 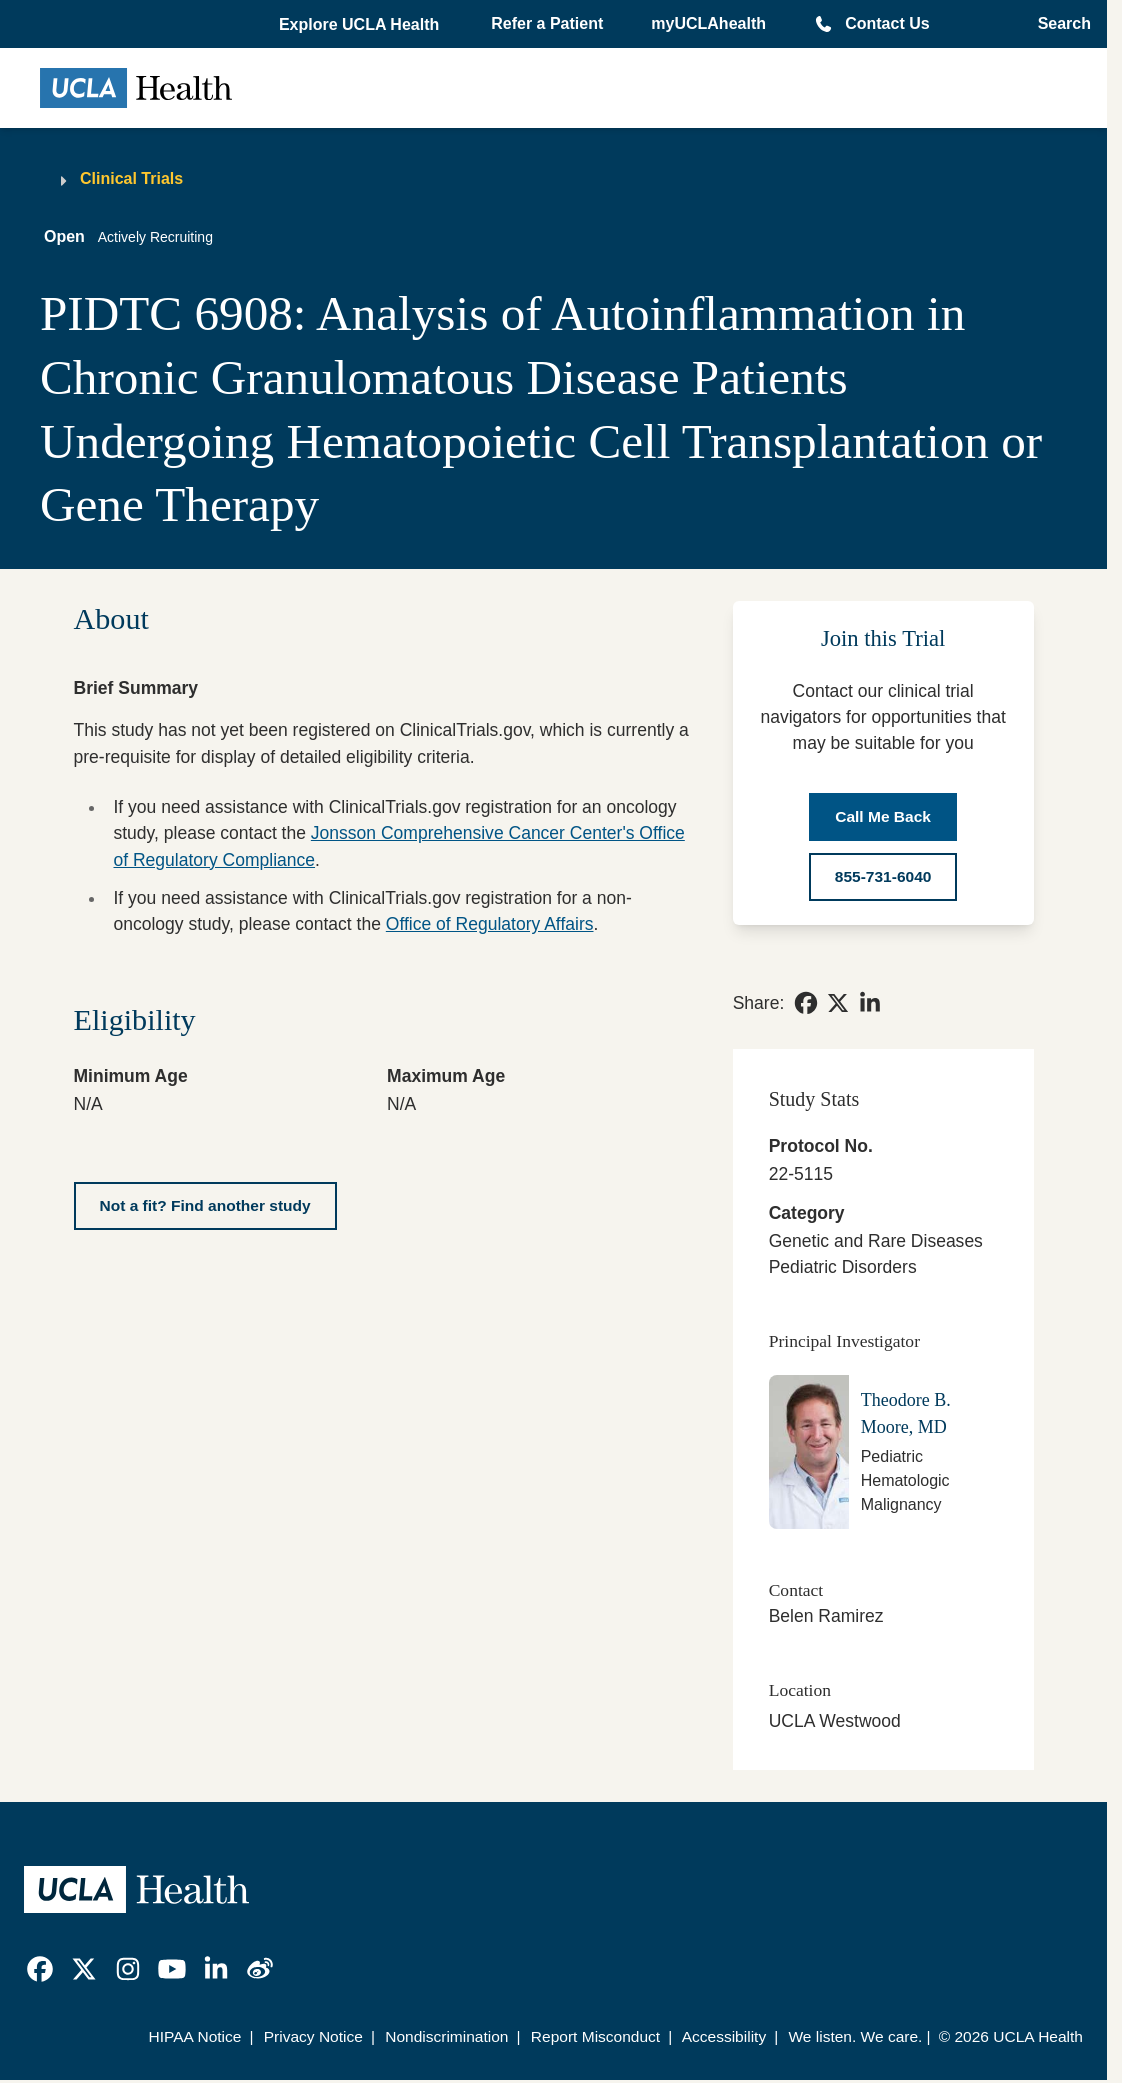 What do you see at coordinates (806, 1003) in the screenshot?
I see `[link]` at bounding box center [806, 1003].